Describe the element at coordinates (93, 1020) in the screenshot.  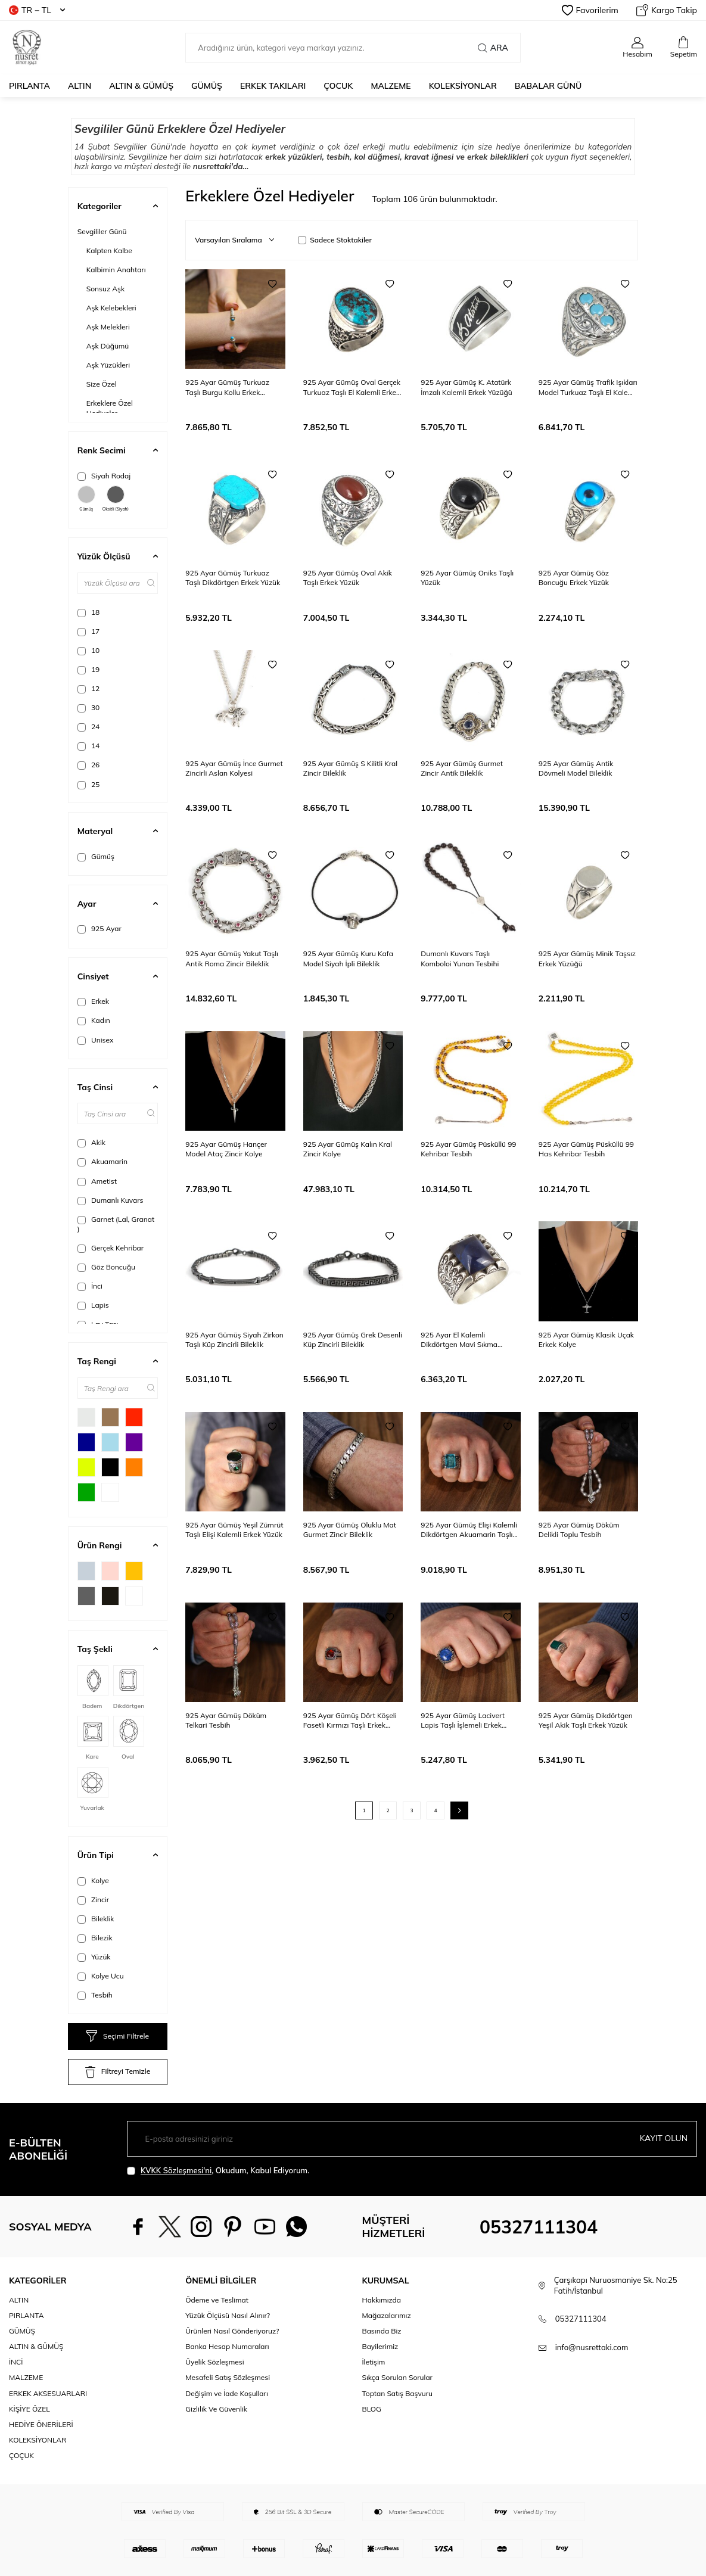
I see `Kadın` at that location.